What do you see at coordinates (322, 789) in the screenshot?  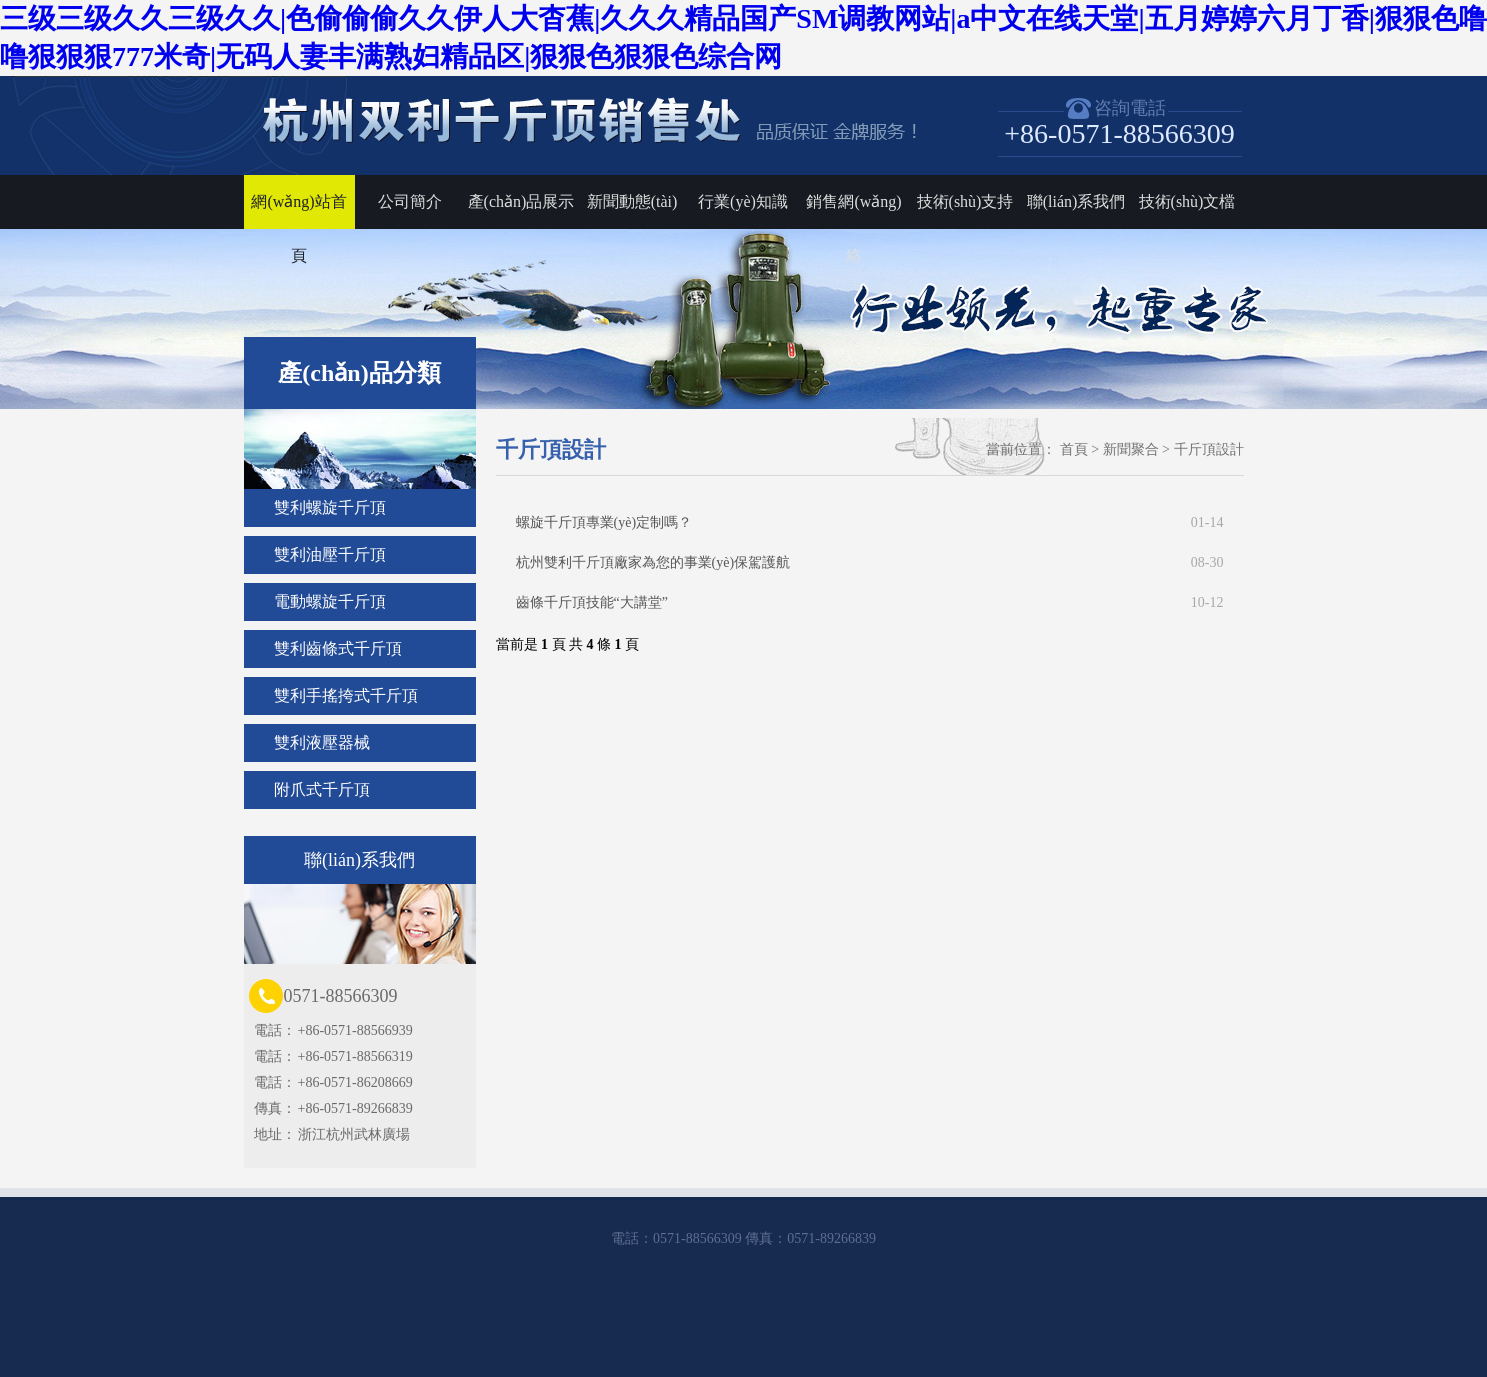 I see `附爪式千斤頂` at bounding box center [322, 789].